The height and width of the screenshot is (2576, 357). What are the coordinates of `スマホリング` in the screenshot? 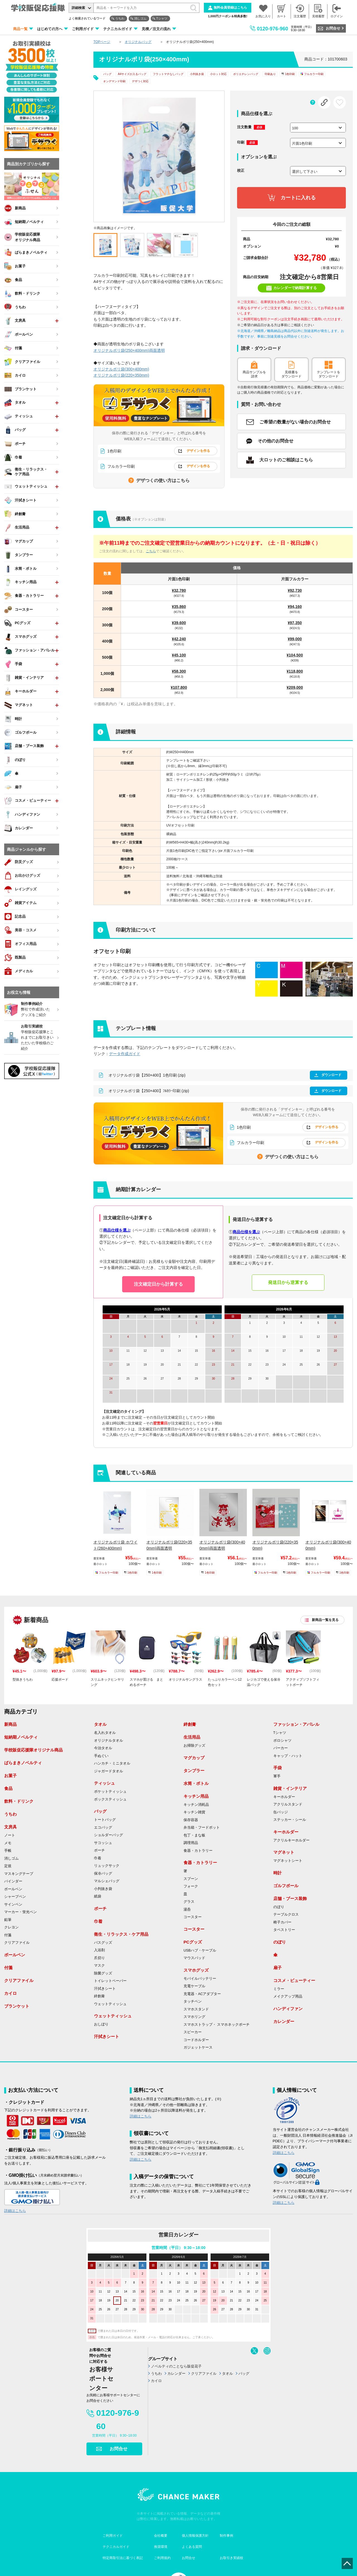 It's located at (194, 2017).